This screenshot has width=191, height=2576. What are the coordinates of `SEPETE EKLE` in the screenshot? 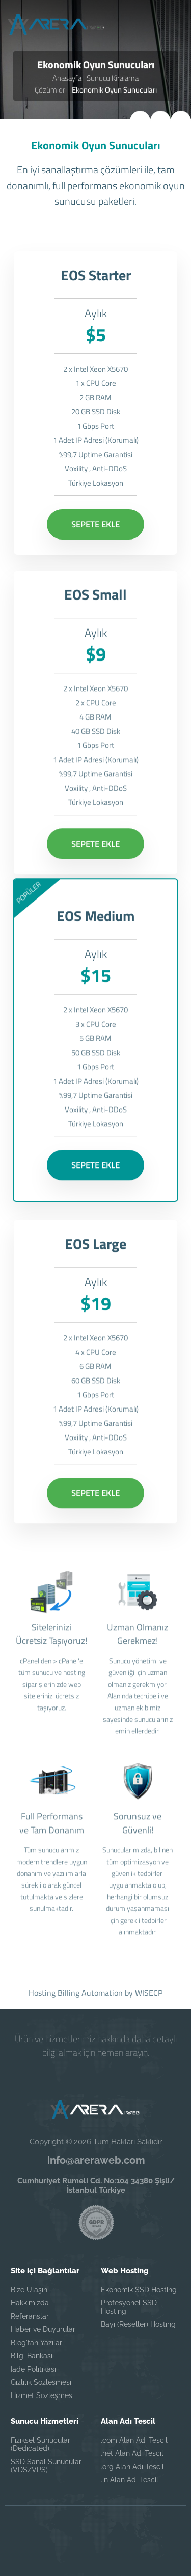 It's located at (95, 524).